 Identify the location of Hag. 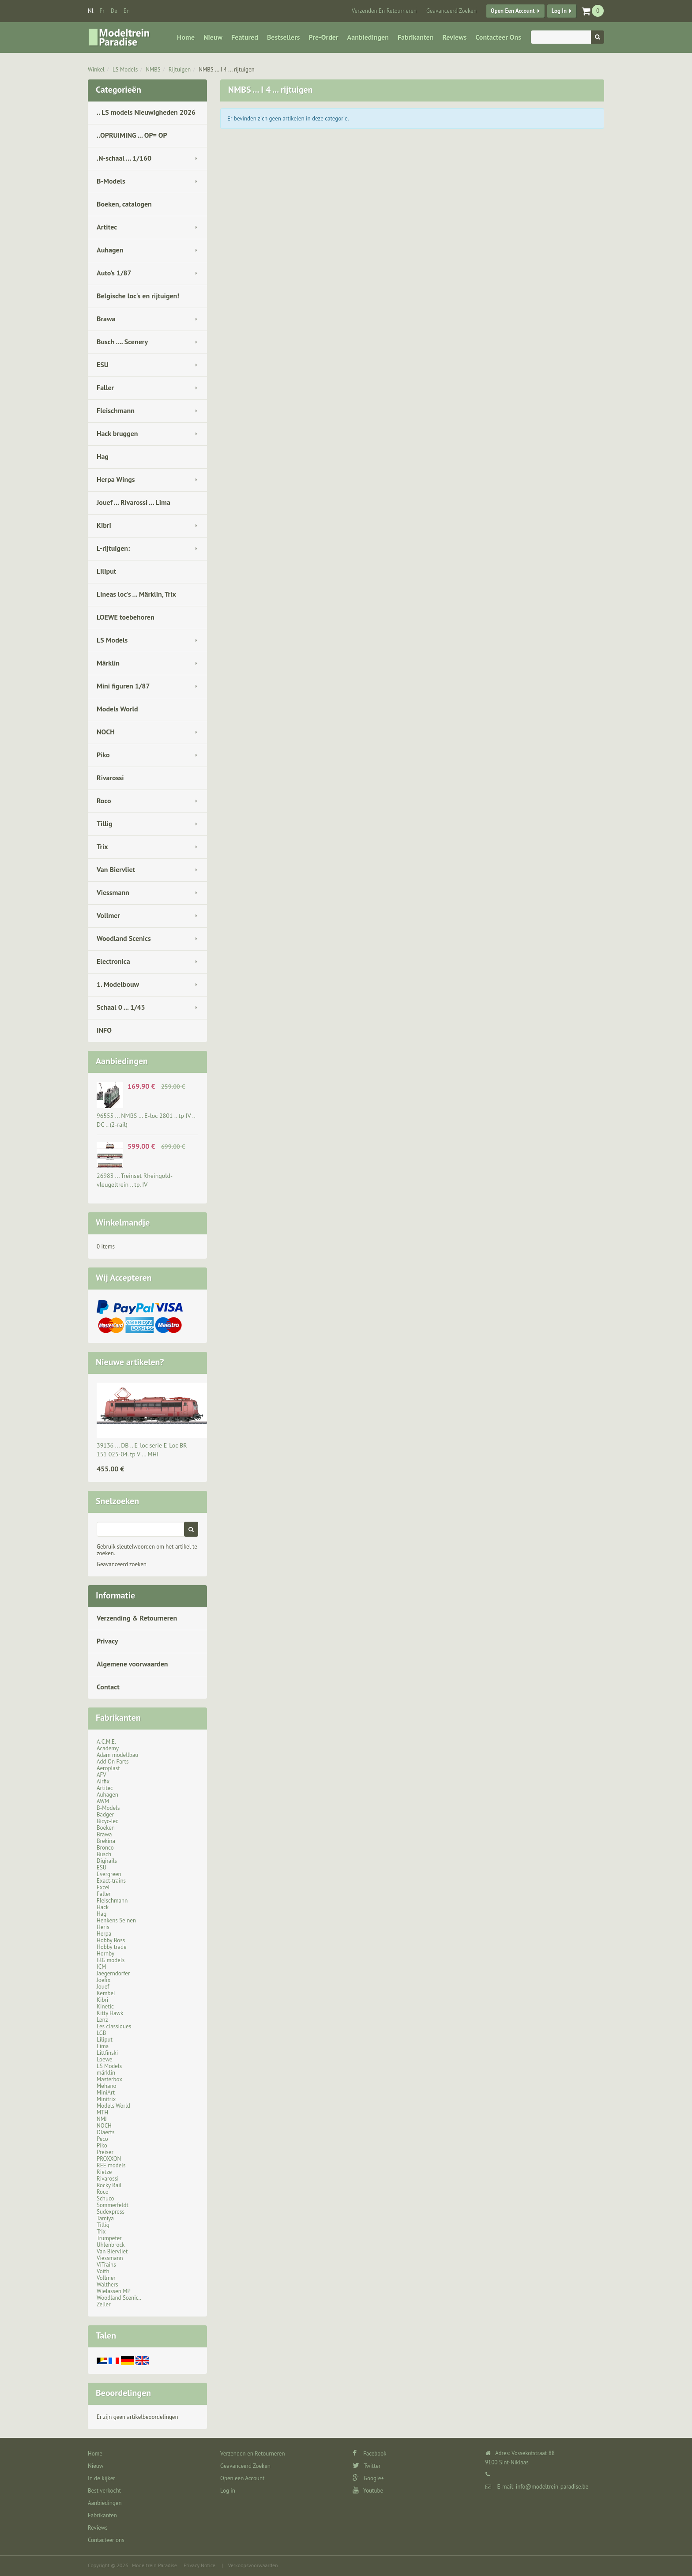
(103, 456).